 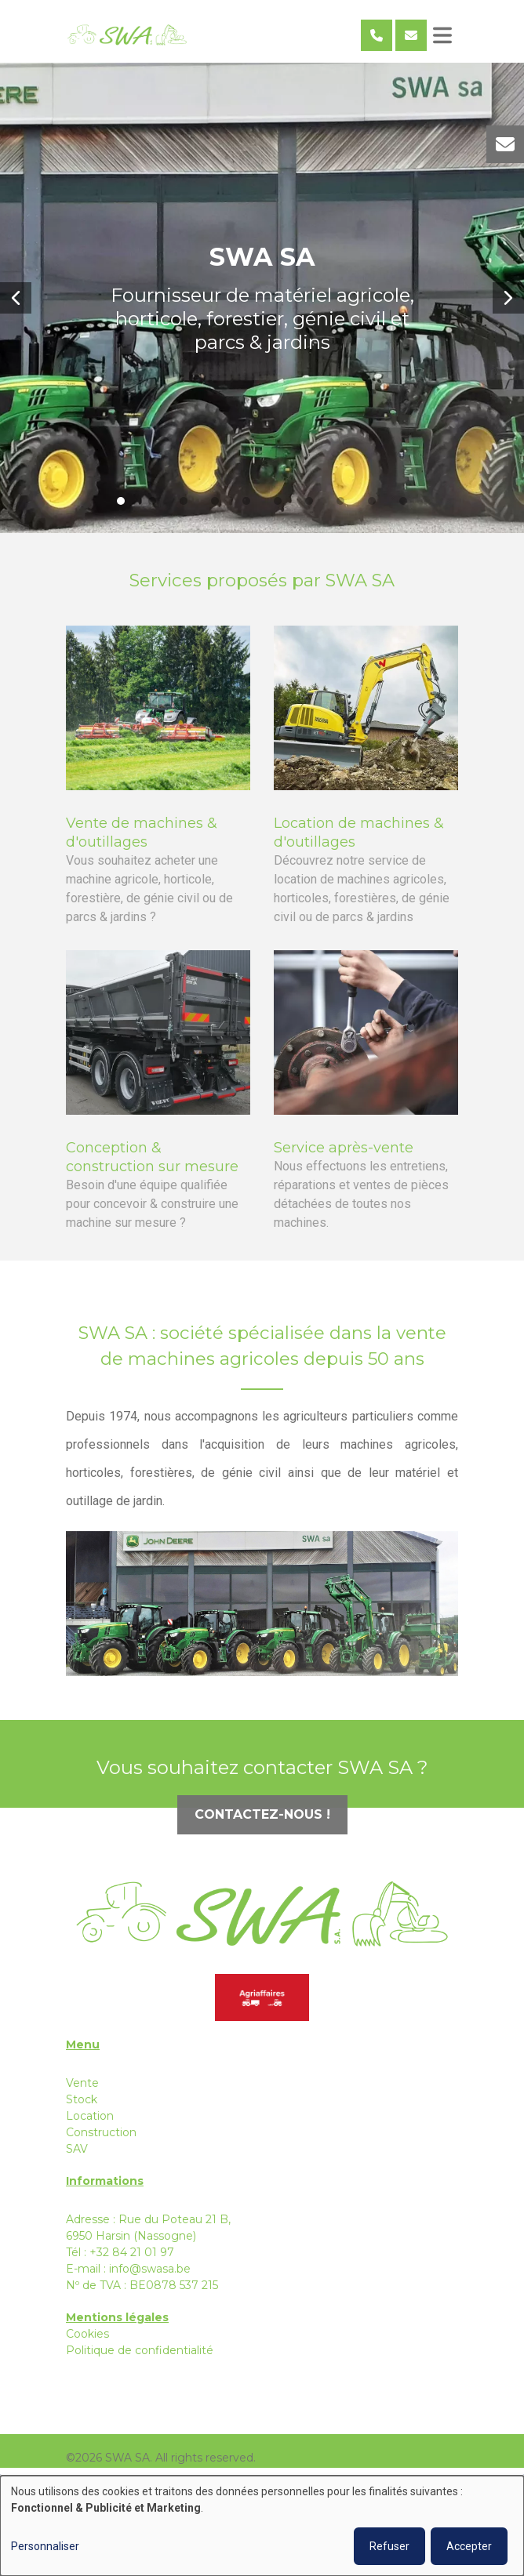 I want to click on Cookies, so click(x=87, y=2334).